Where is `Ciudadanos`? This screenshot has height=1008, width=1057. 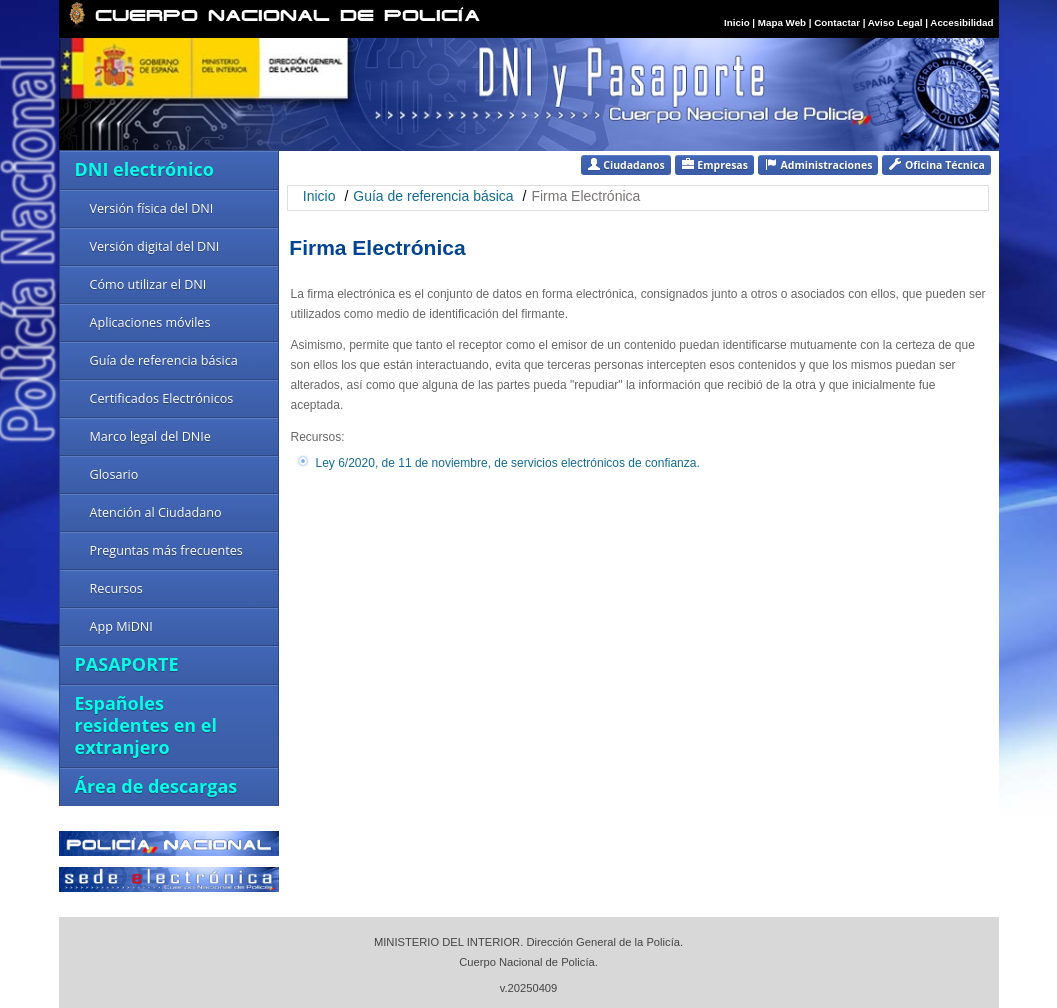 Ciudadanos is located at coordinates (626, 164).